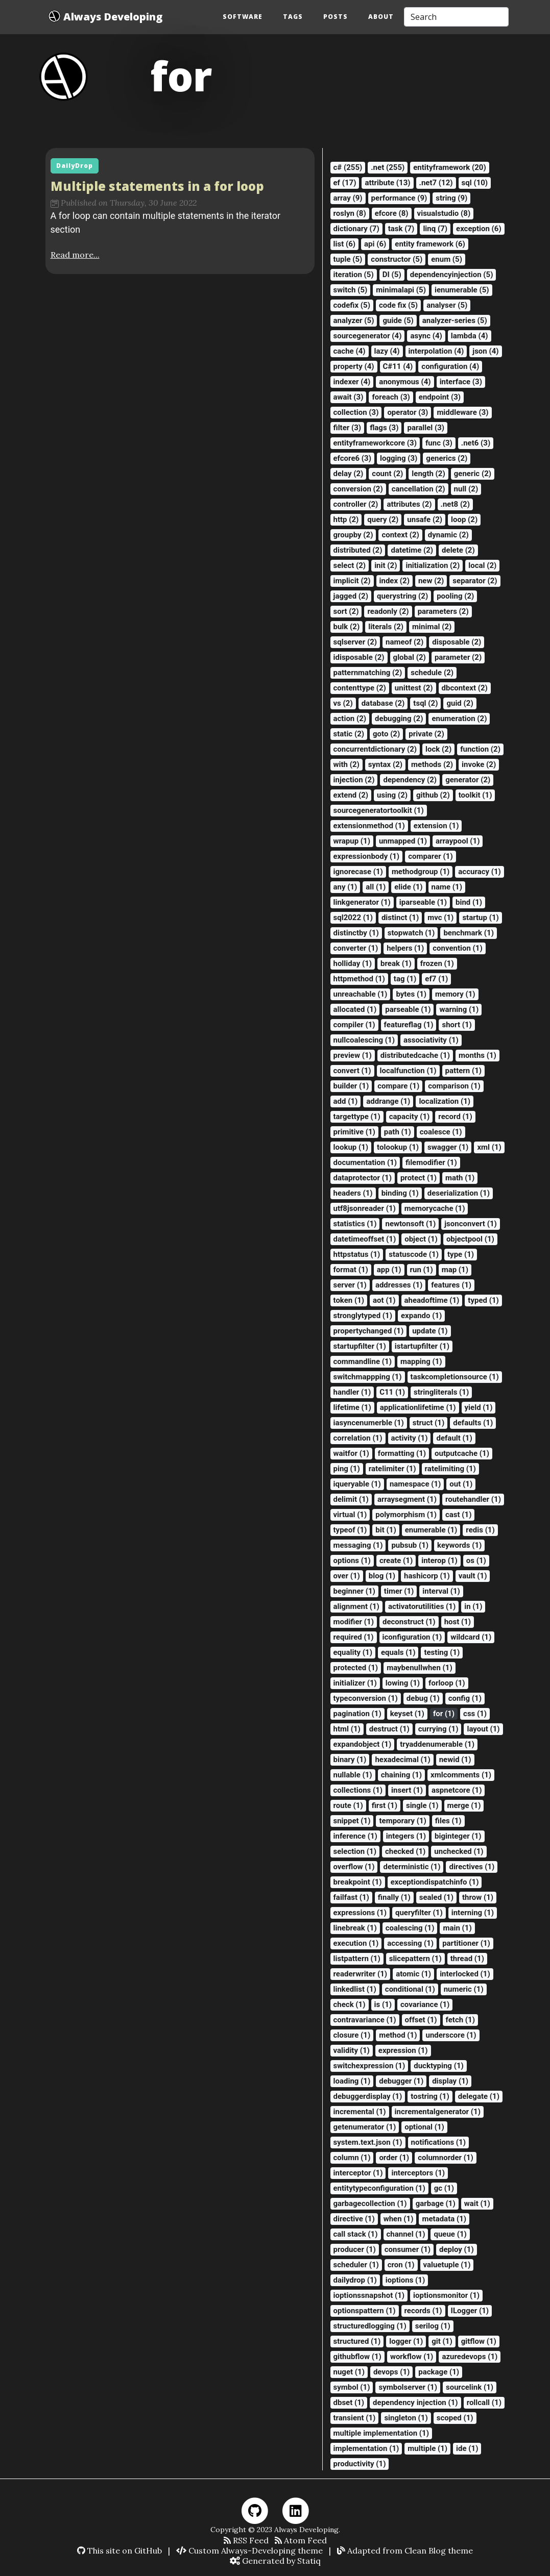  I want to click on select (2), so click(349, 565).